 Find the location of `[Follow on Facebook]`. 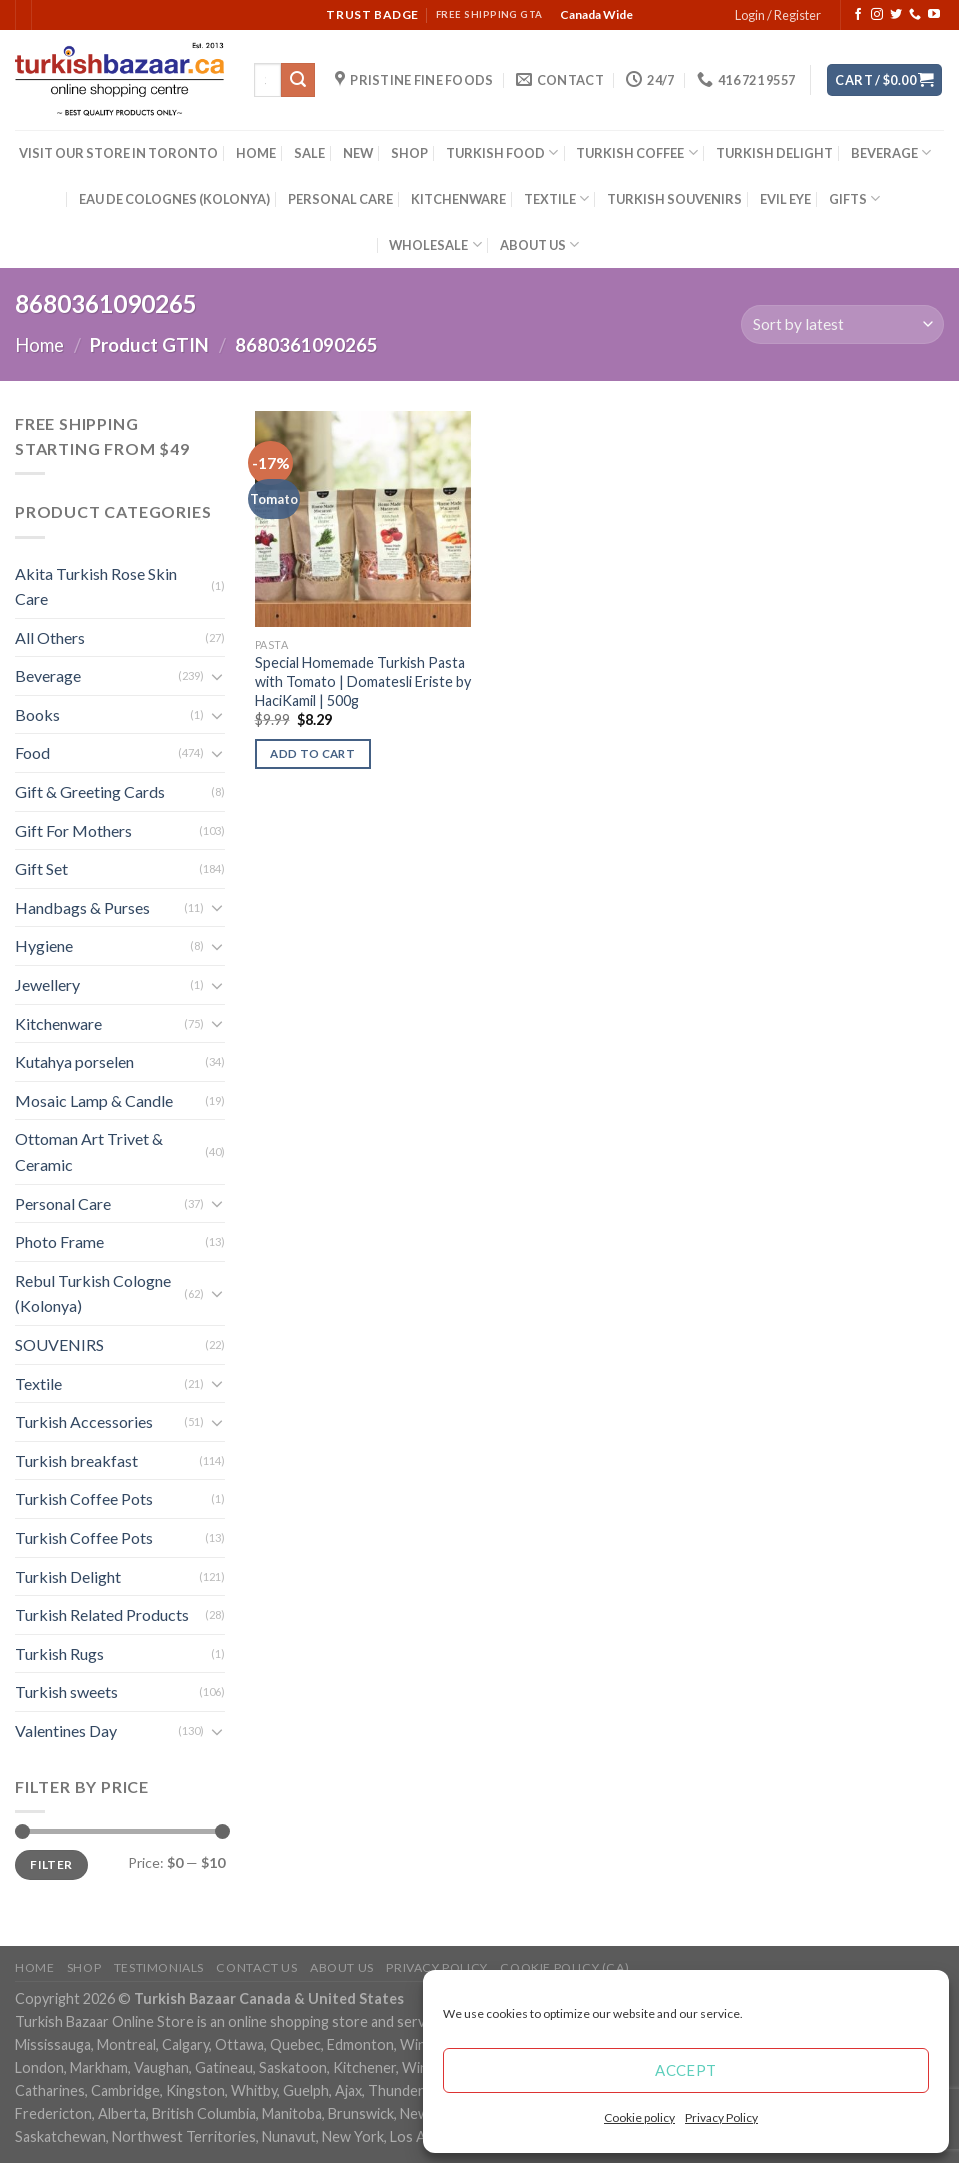

[Follow on Facebook] is located at coordinates (858, 15).